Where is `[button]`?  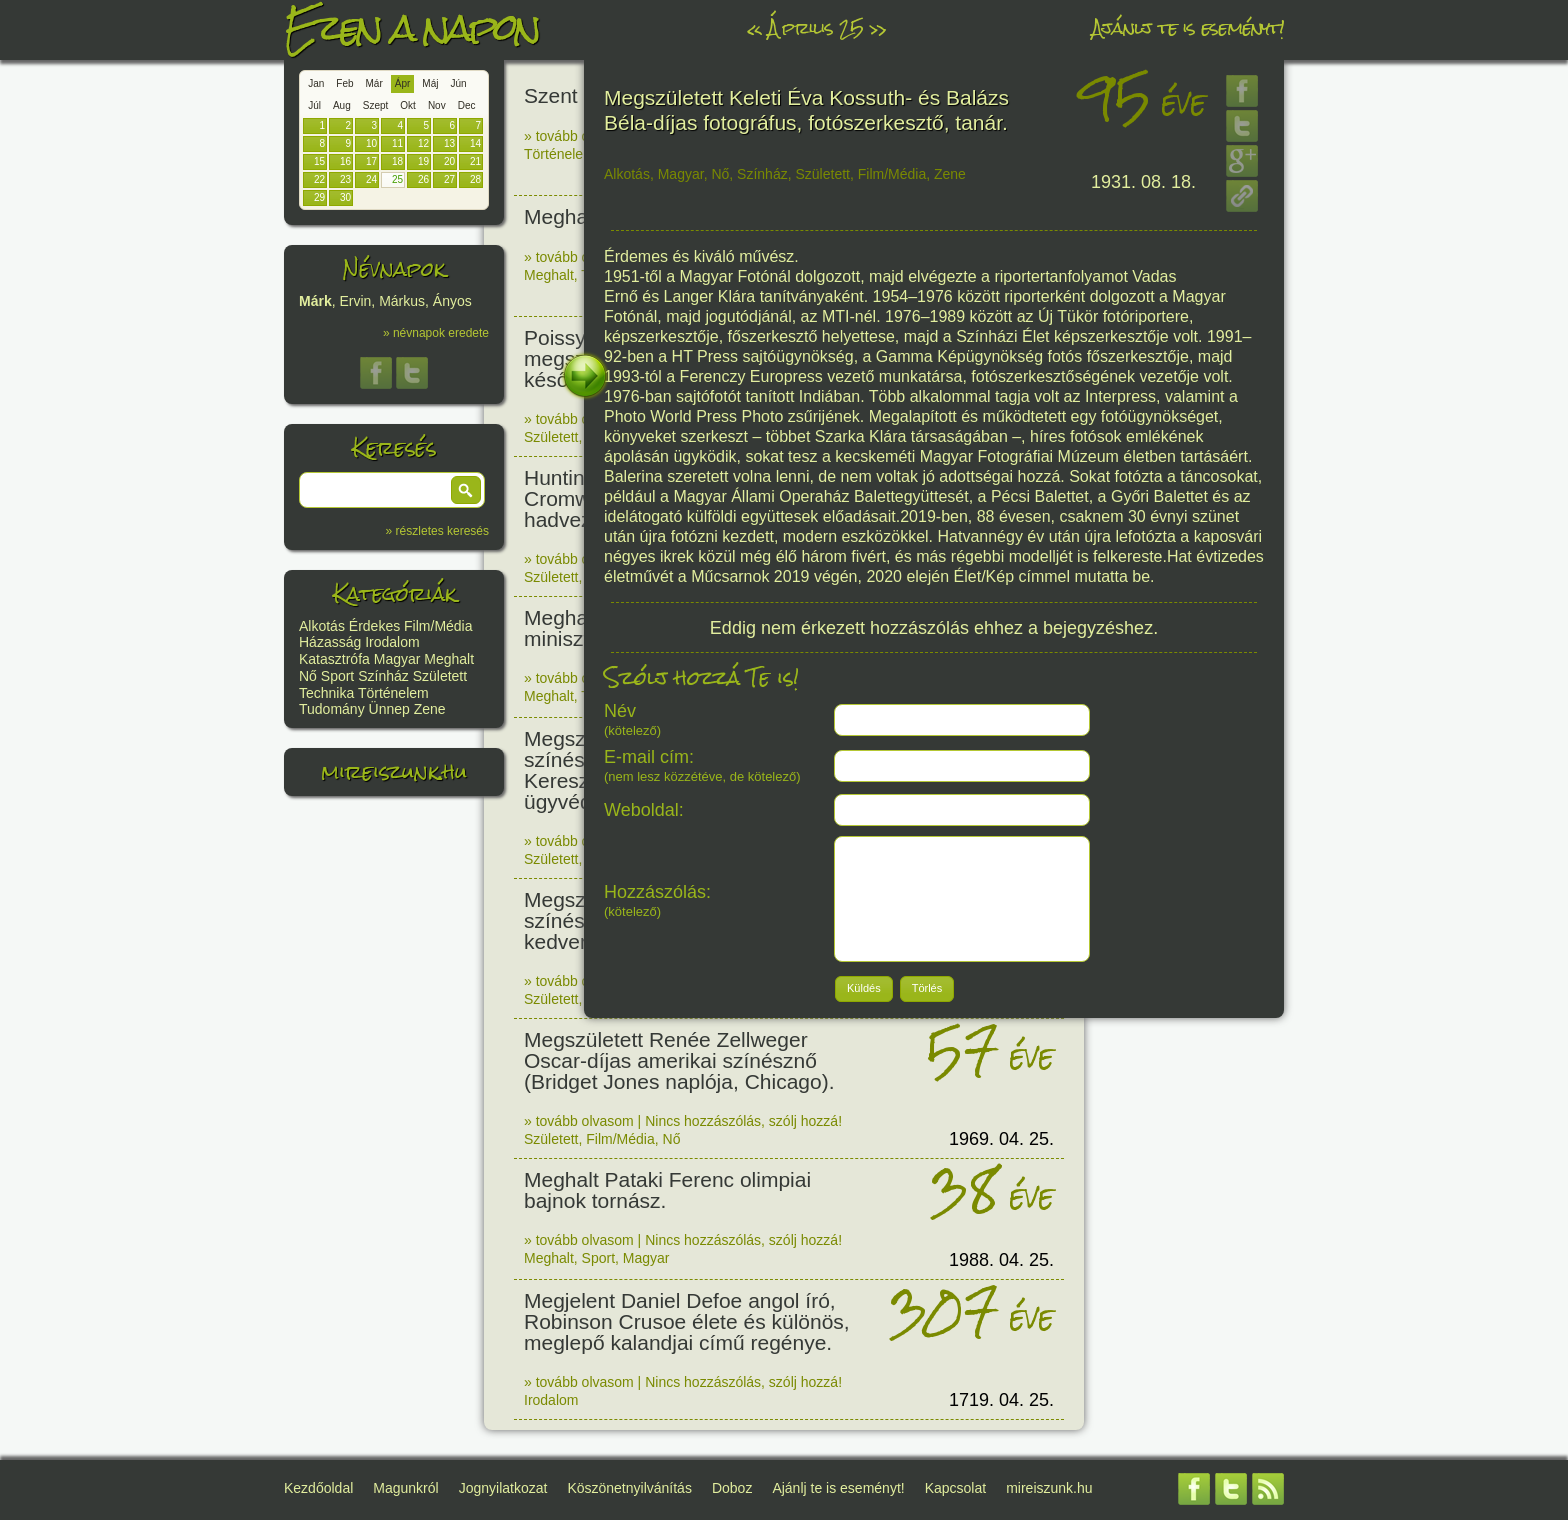 [button] is located at coordinates (466, 490).